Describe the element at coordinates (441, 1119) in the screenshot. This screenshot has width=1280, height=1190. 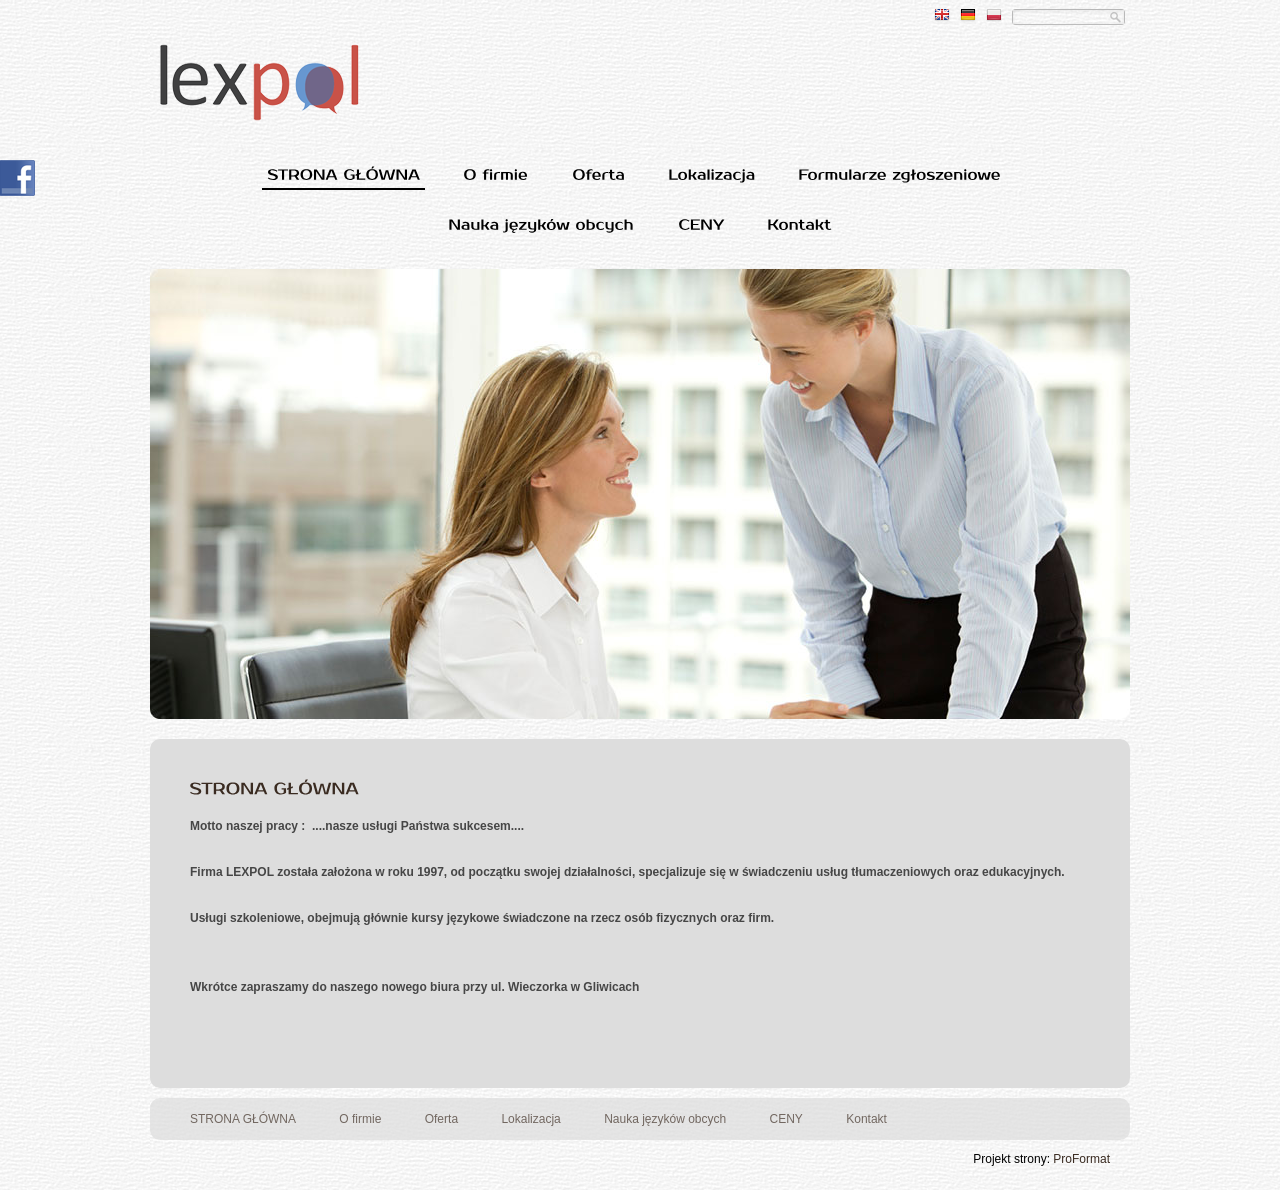
I see `Oferta` at that location.